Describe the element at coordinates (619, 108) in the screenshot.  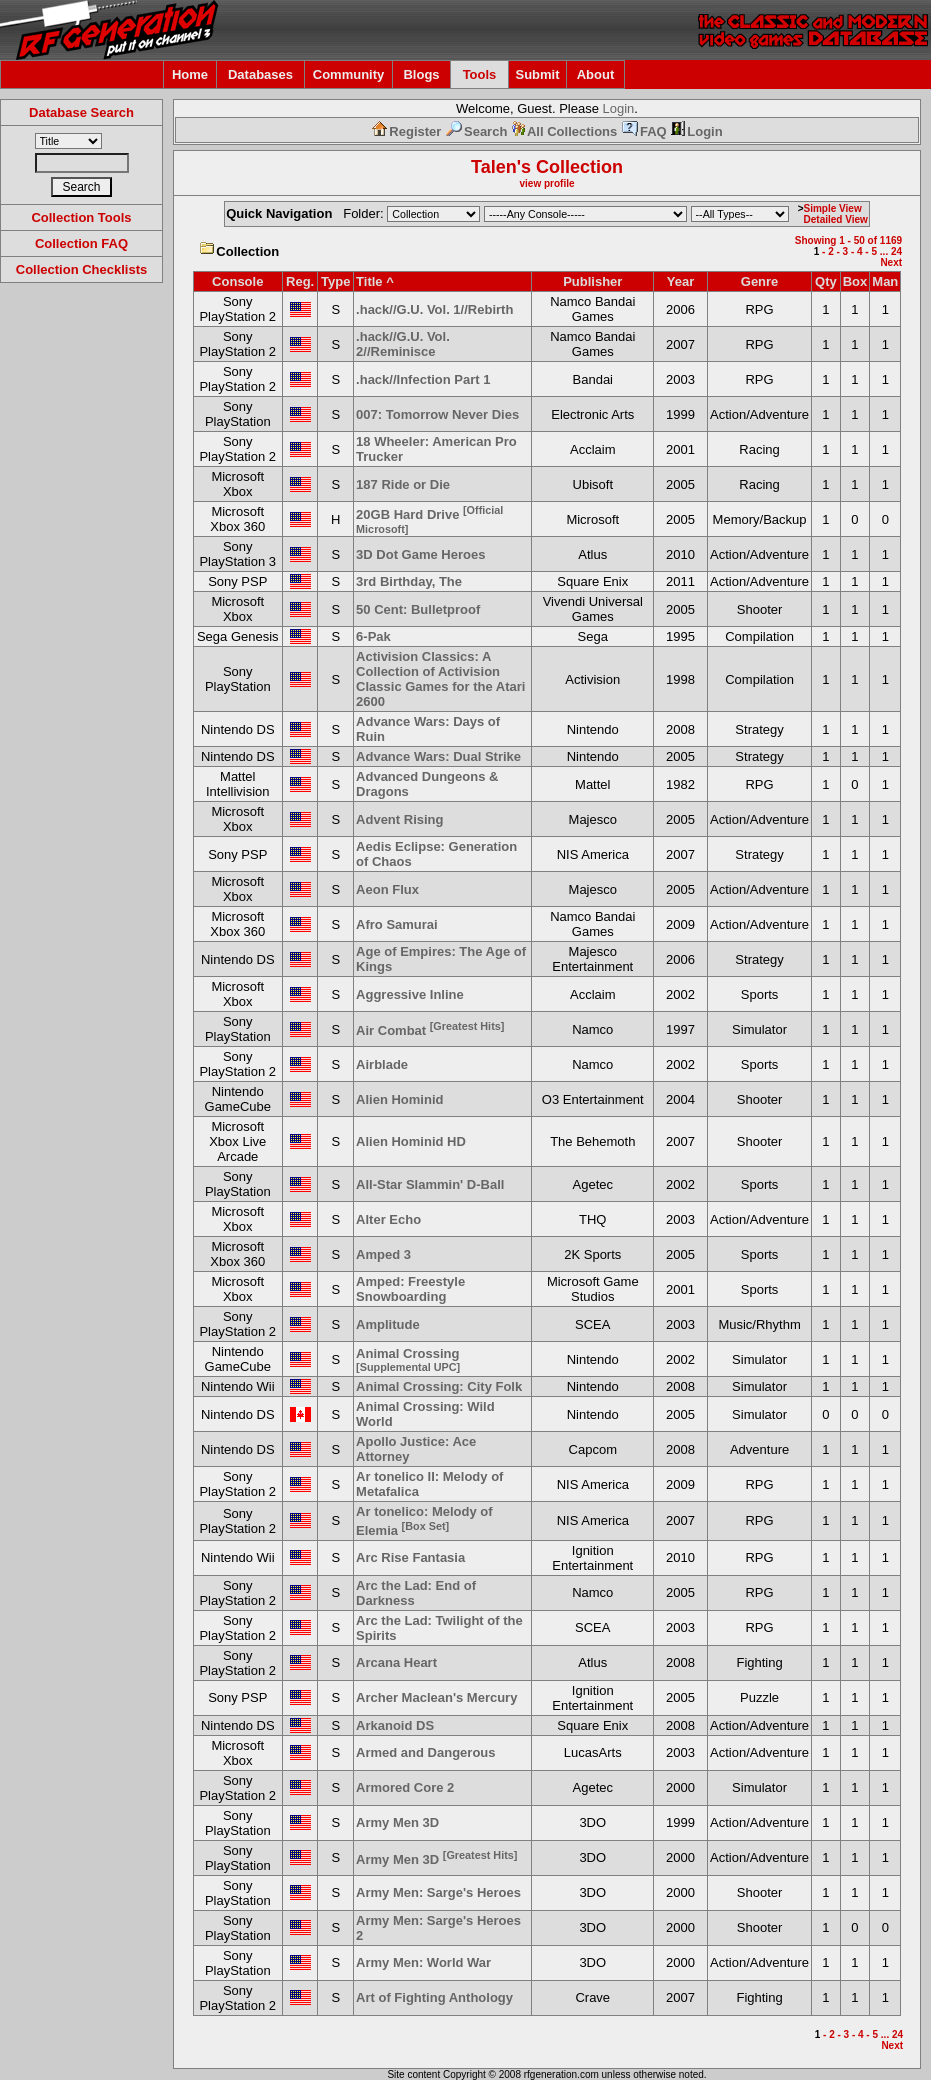
I see `Login` at that location.